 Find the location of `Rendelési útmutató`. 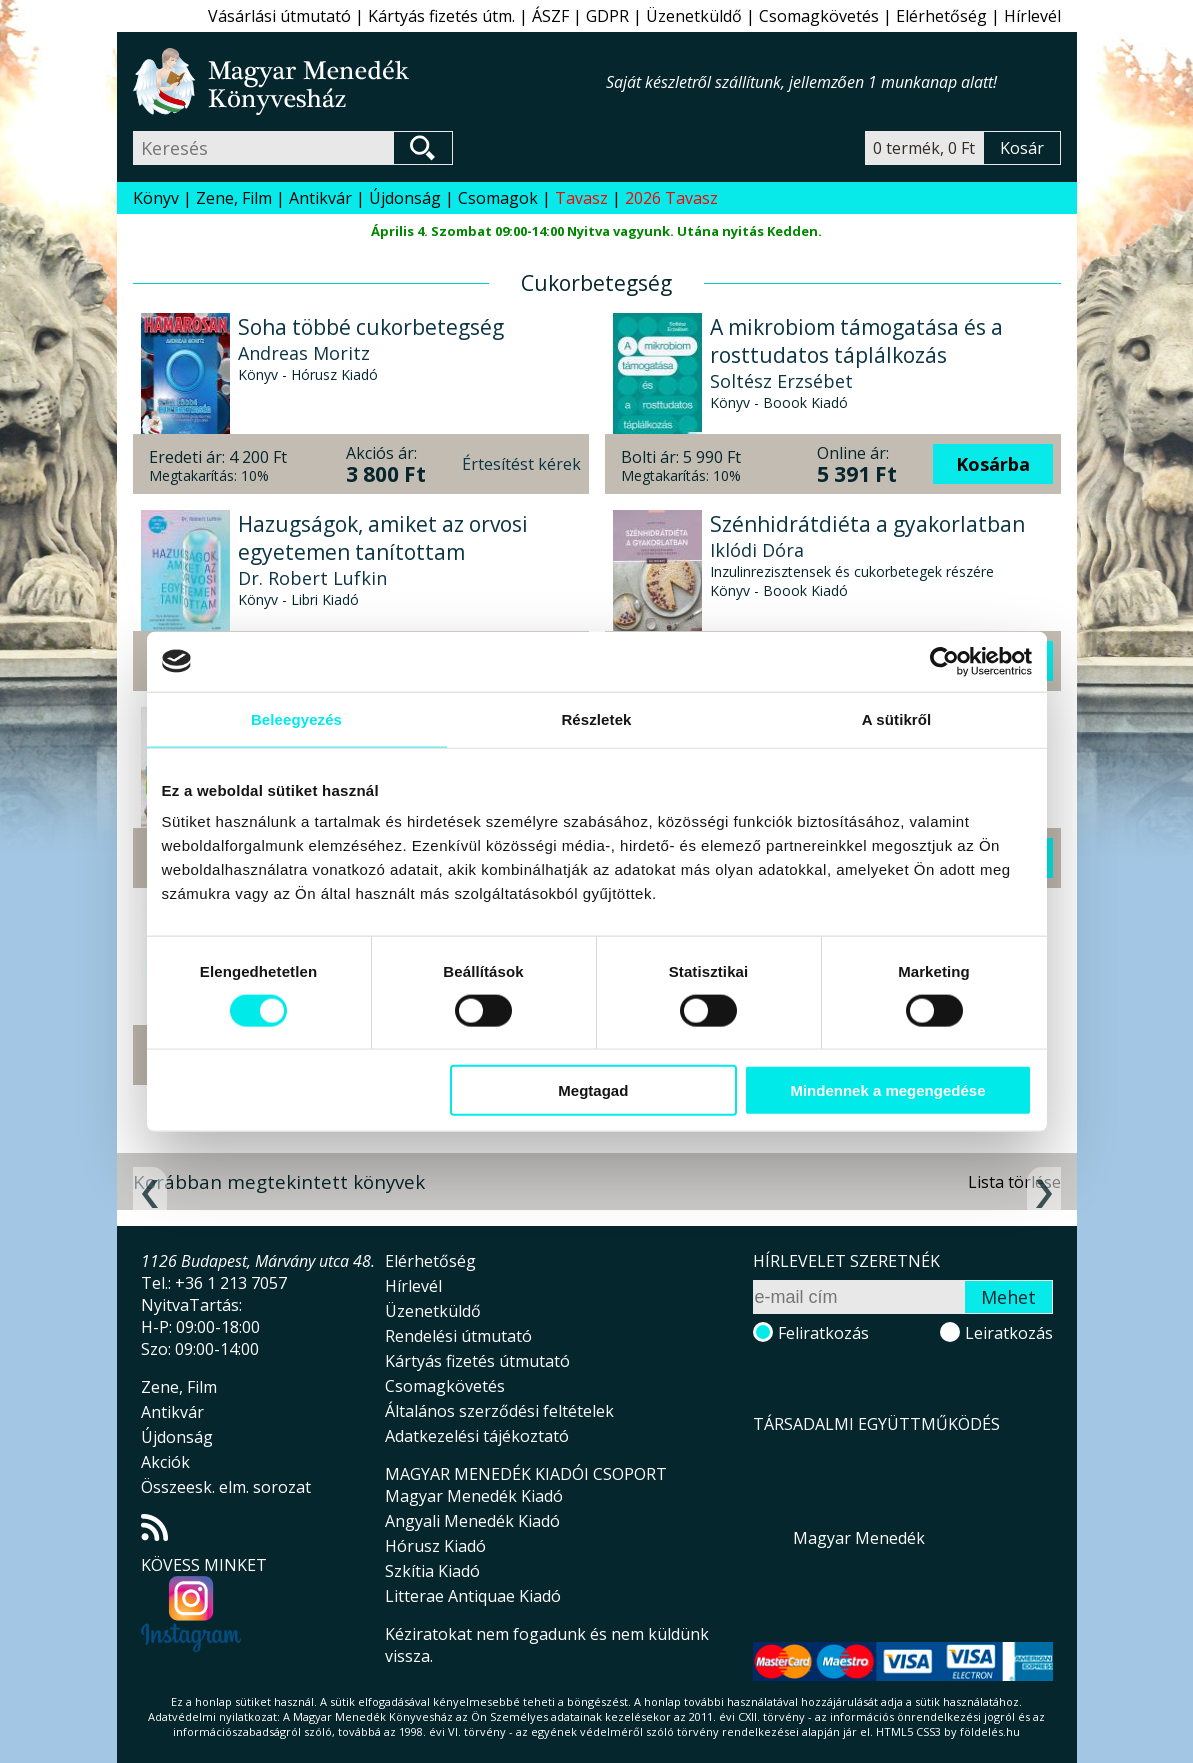

Rendelési útmutató is located at coordinates (458, 1336).